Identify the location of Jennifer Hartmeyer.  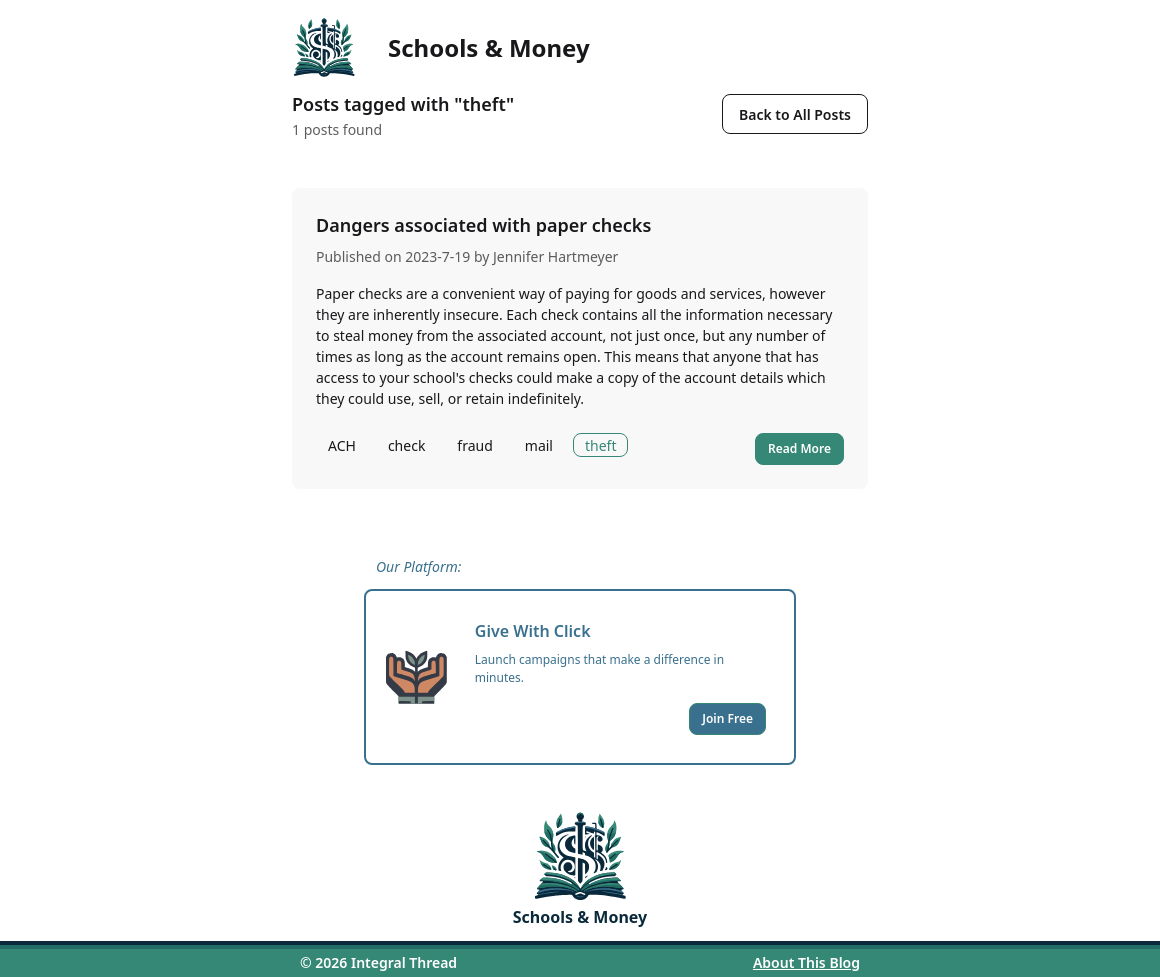
(555, 256).